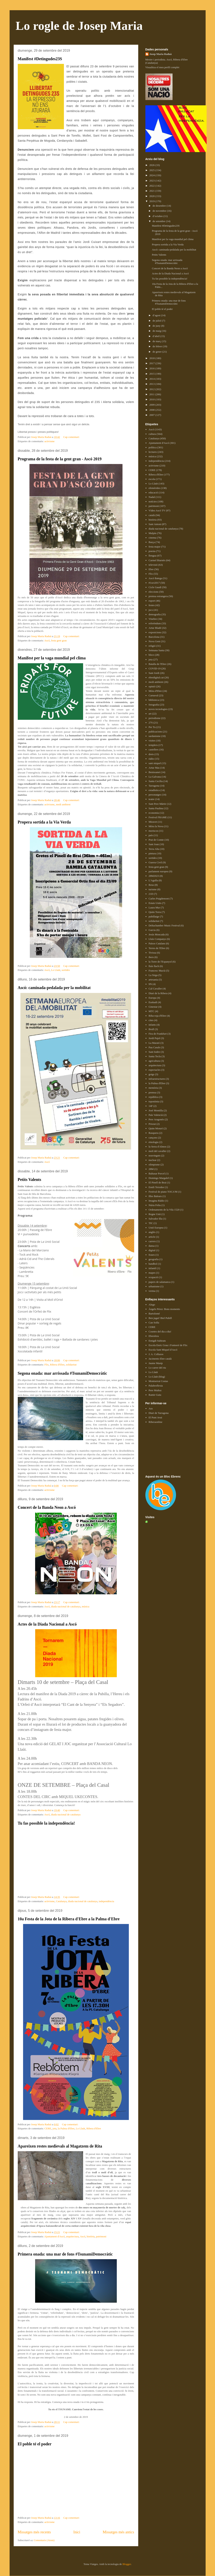 The width and height of the screenshot is (215, 2576). I want to click on Imagina Ràdio, so click(156, 1200).